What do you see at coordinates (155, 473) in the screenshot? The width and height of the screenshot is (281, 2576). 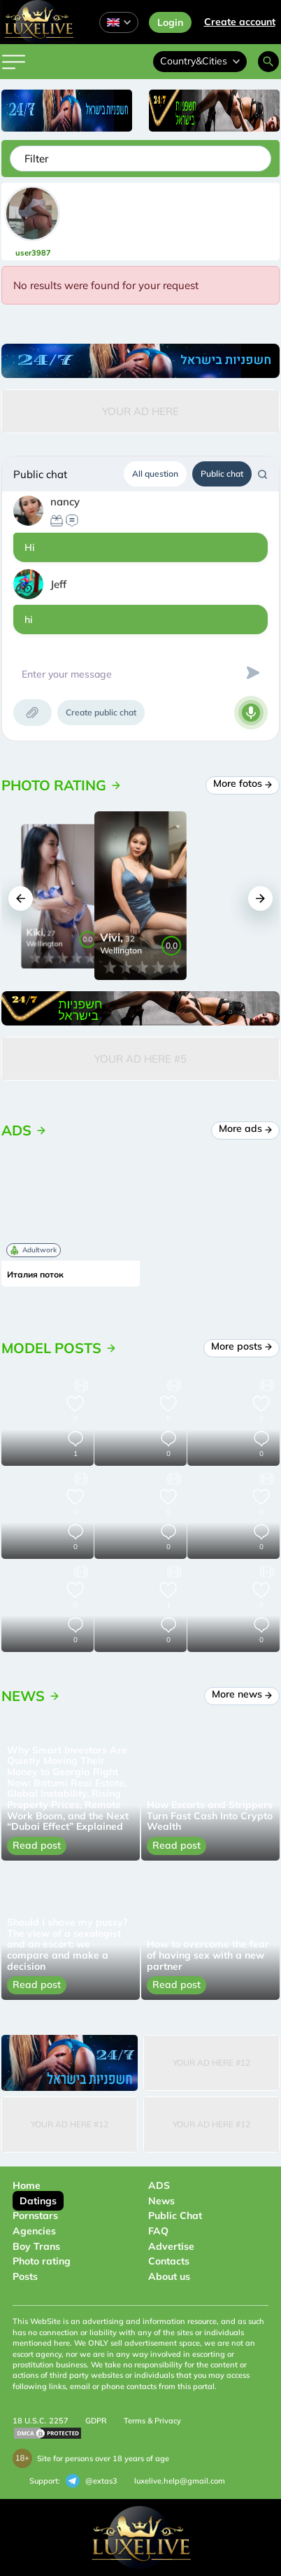 I see `All question` at bounding box center [155, 473].